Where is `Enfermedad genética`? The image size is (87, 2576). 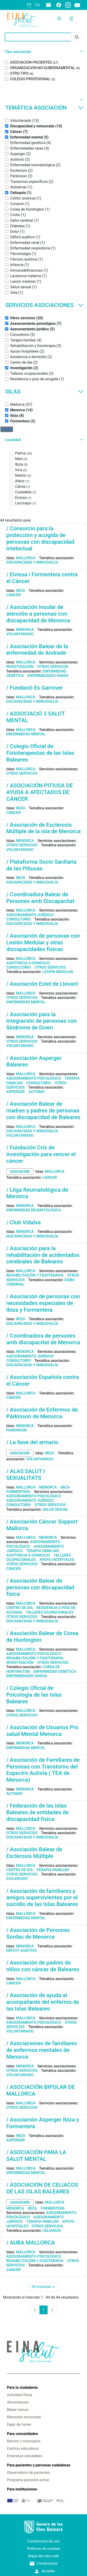
Enfermedad genética is located at coordinates (54, 1671).